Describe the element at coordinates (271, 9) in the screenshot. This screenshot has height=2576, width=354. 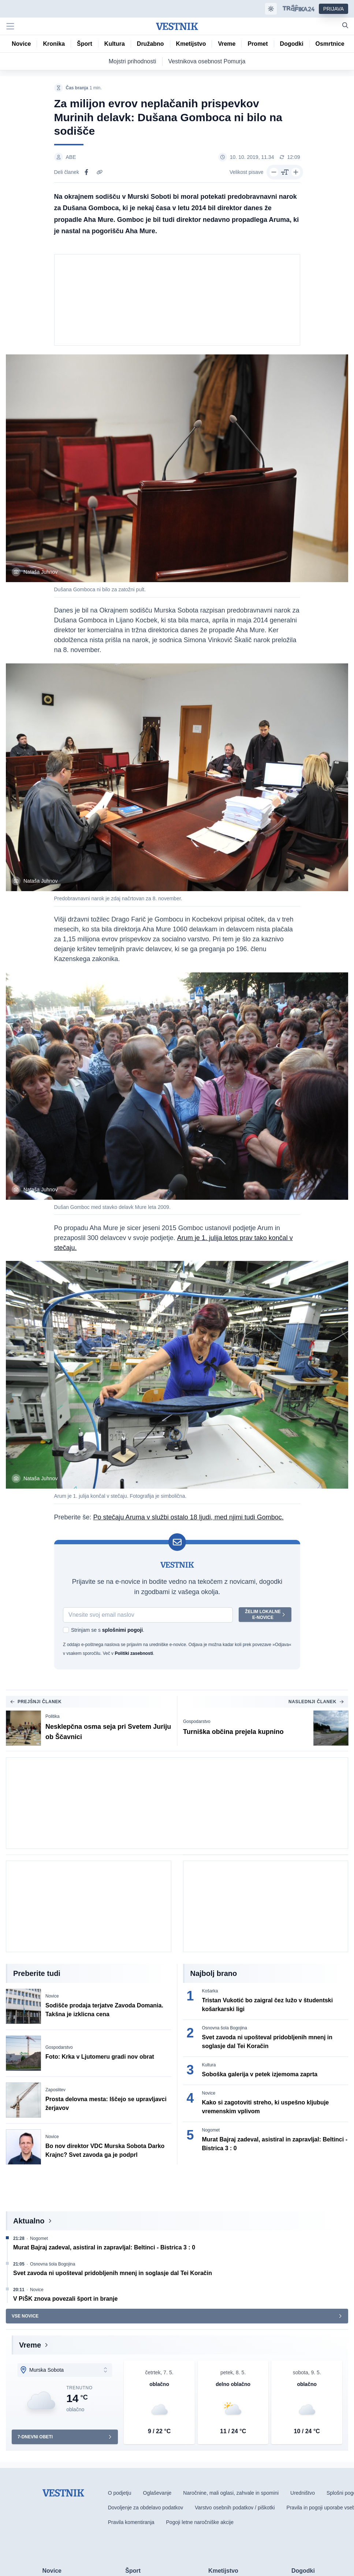
I see `[Samodejna tema]` at that location.